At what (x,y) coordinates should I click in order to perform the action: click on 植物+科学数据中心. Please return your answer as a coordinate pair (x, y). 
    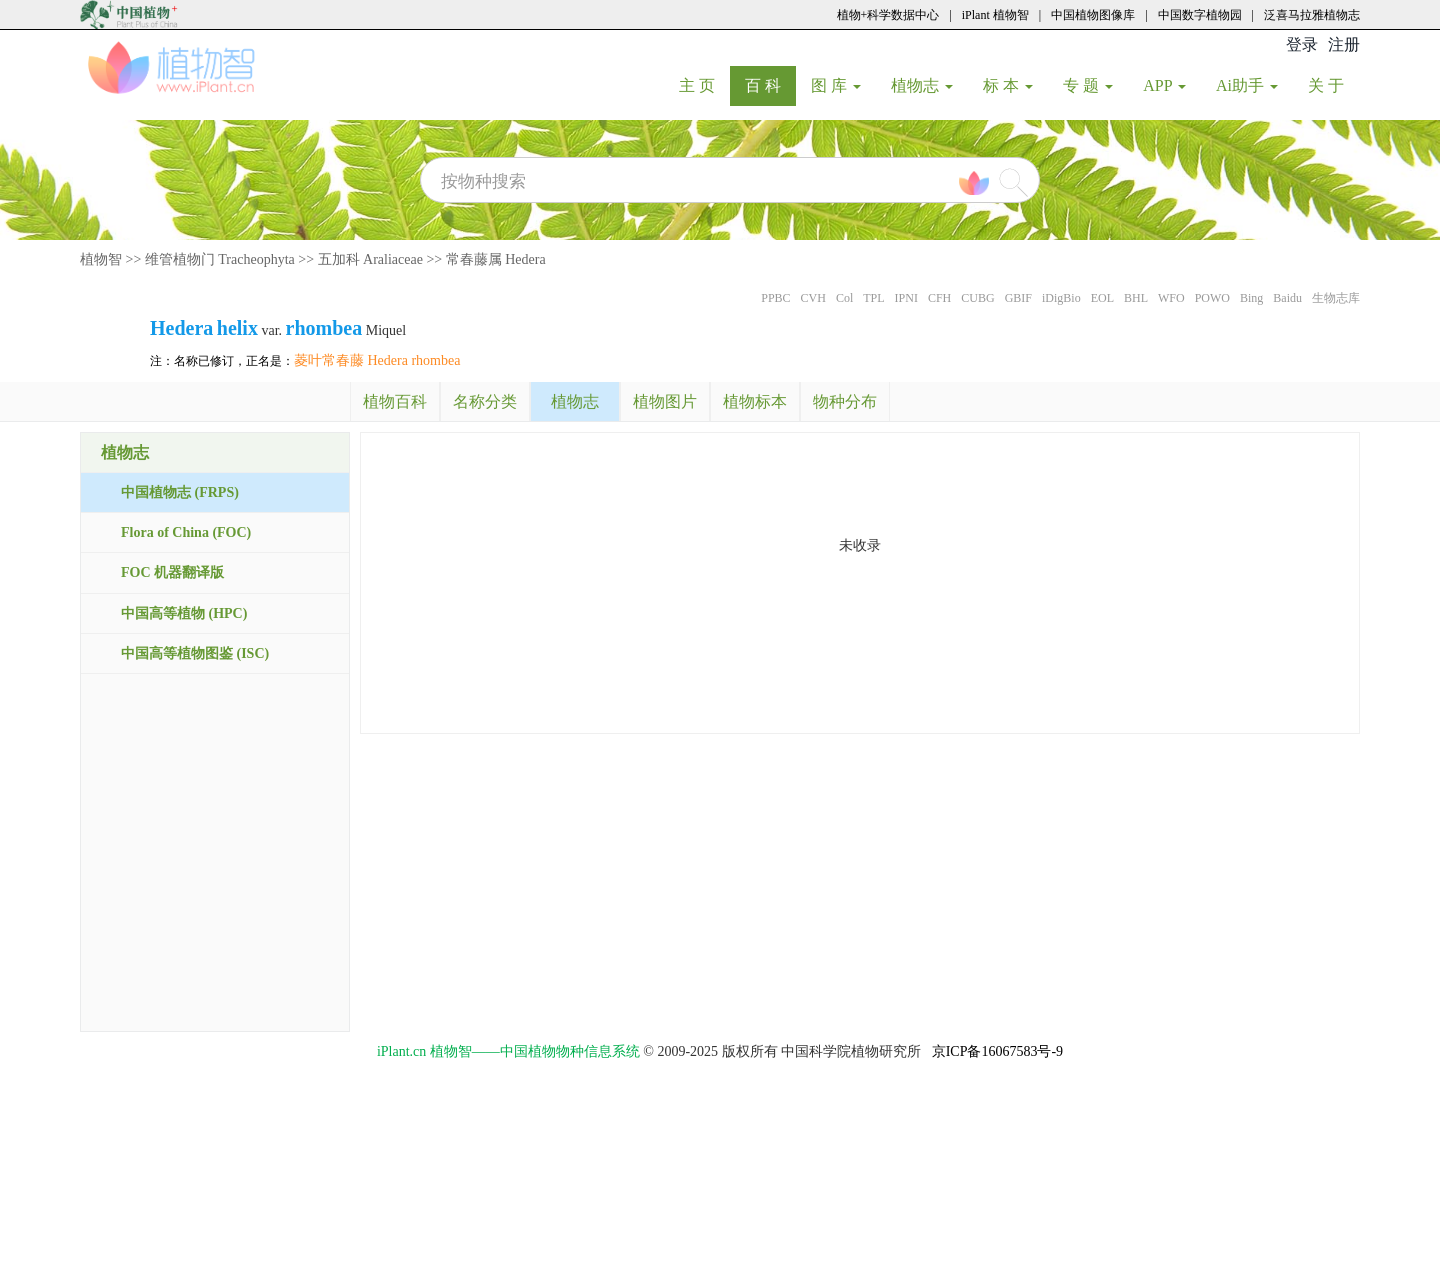
    Looking at the image, I should click on (888, 15).